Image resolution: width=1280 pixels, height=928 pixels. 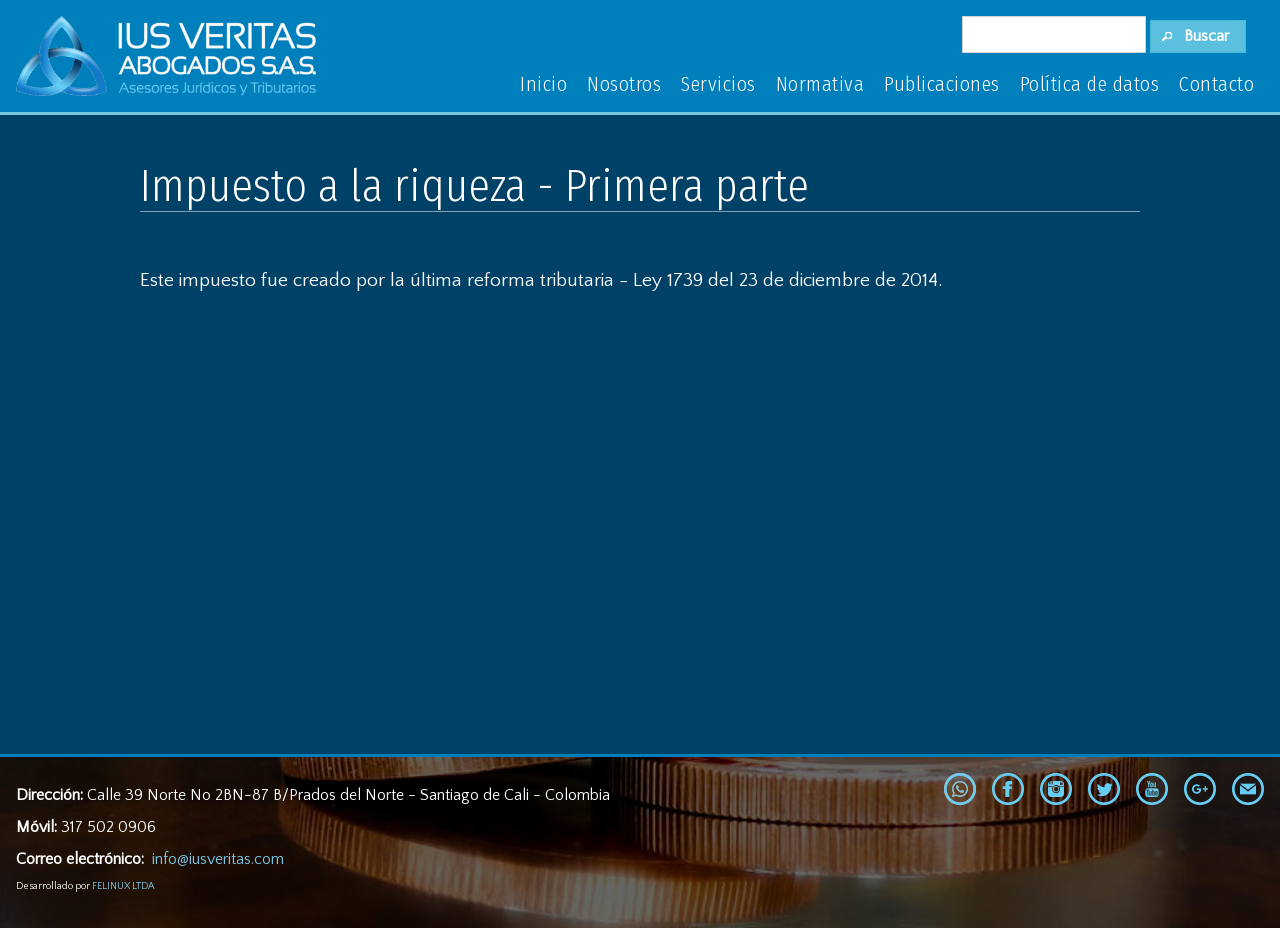 I want to click on info@iusveritas.com, so click(x=218, y=859).